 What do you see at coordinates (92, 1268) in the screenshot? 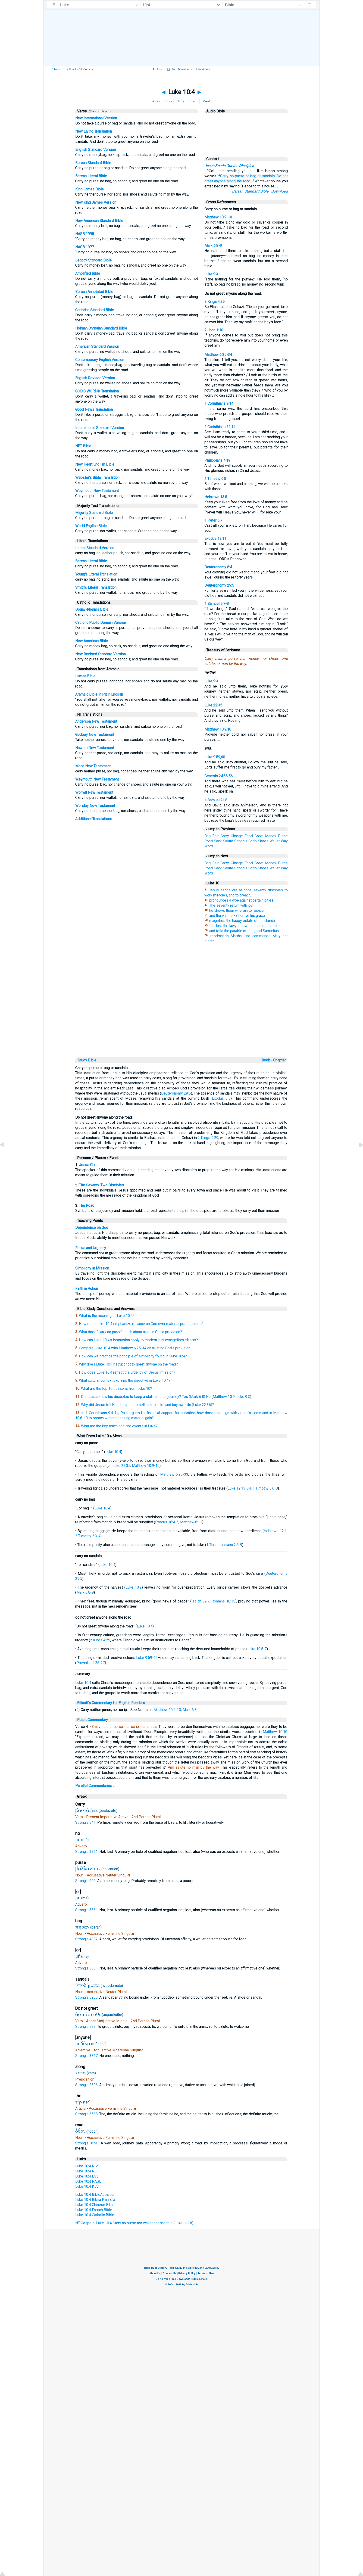
I see `Simplicity in Mission` at bounding box center [92, 1268].